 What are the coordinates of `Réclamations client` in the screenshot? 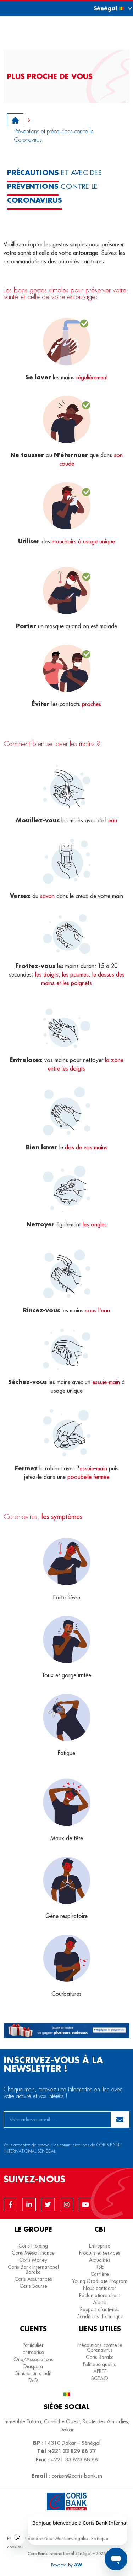 It's located at (99, 2295).